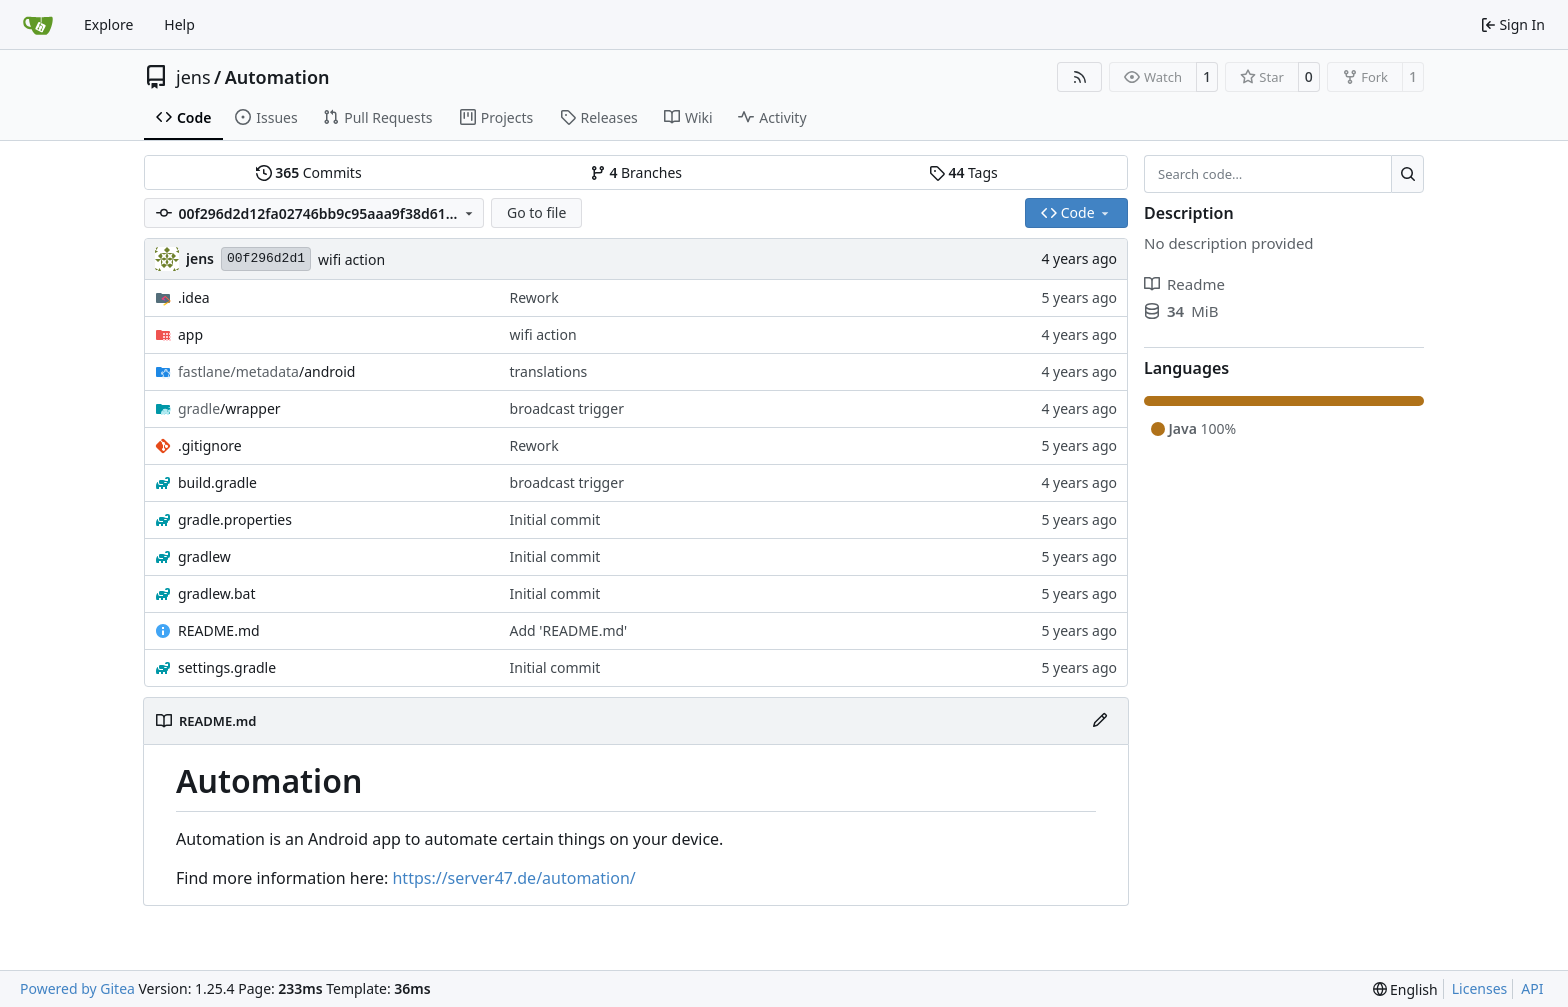 This screenshot has width=1568, height=1007. Describe the element at coordinates (569, 630) in the screenshot. I see `Add 'README.md'` at that location.